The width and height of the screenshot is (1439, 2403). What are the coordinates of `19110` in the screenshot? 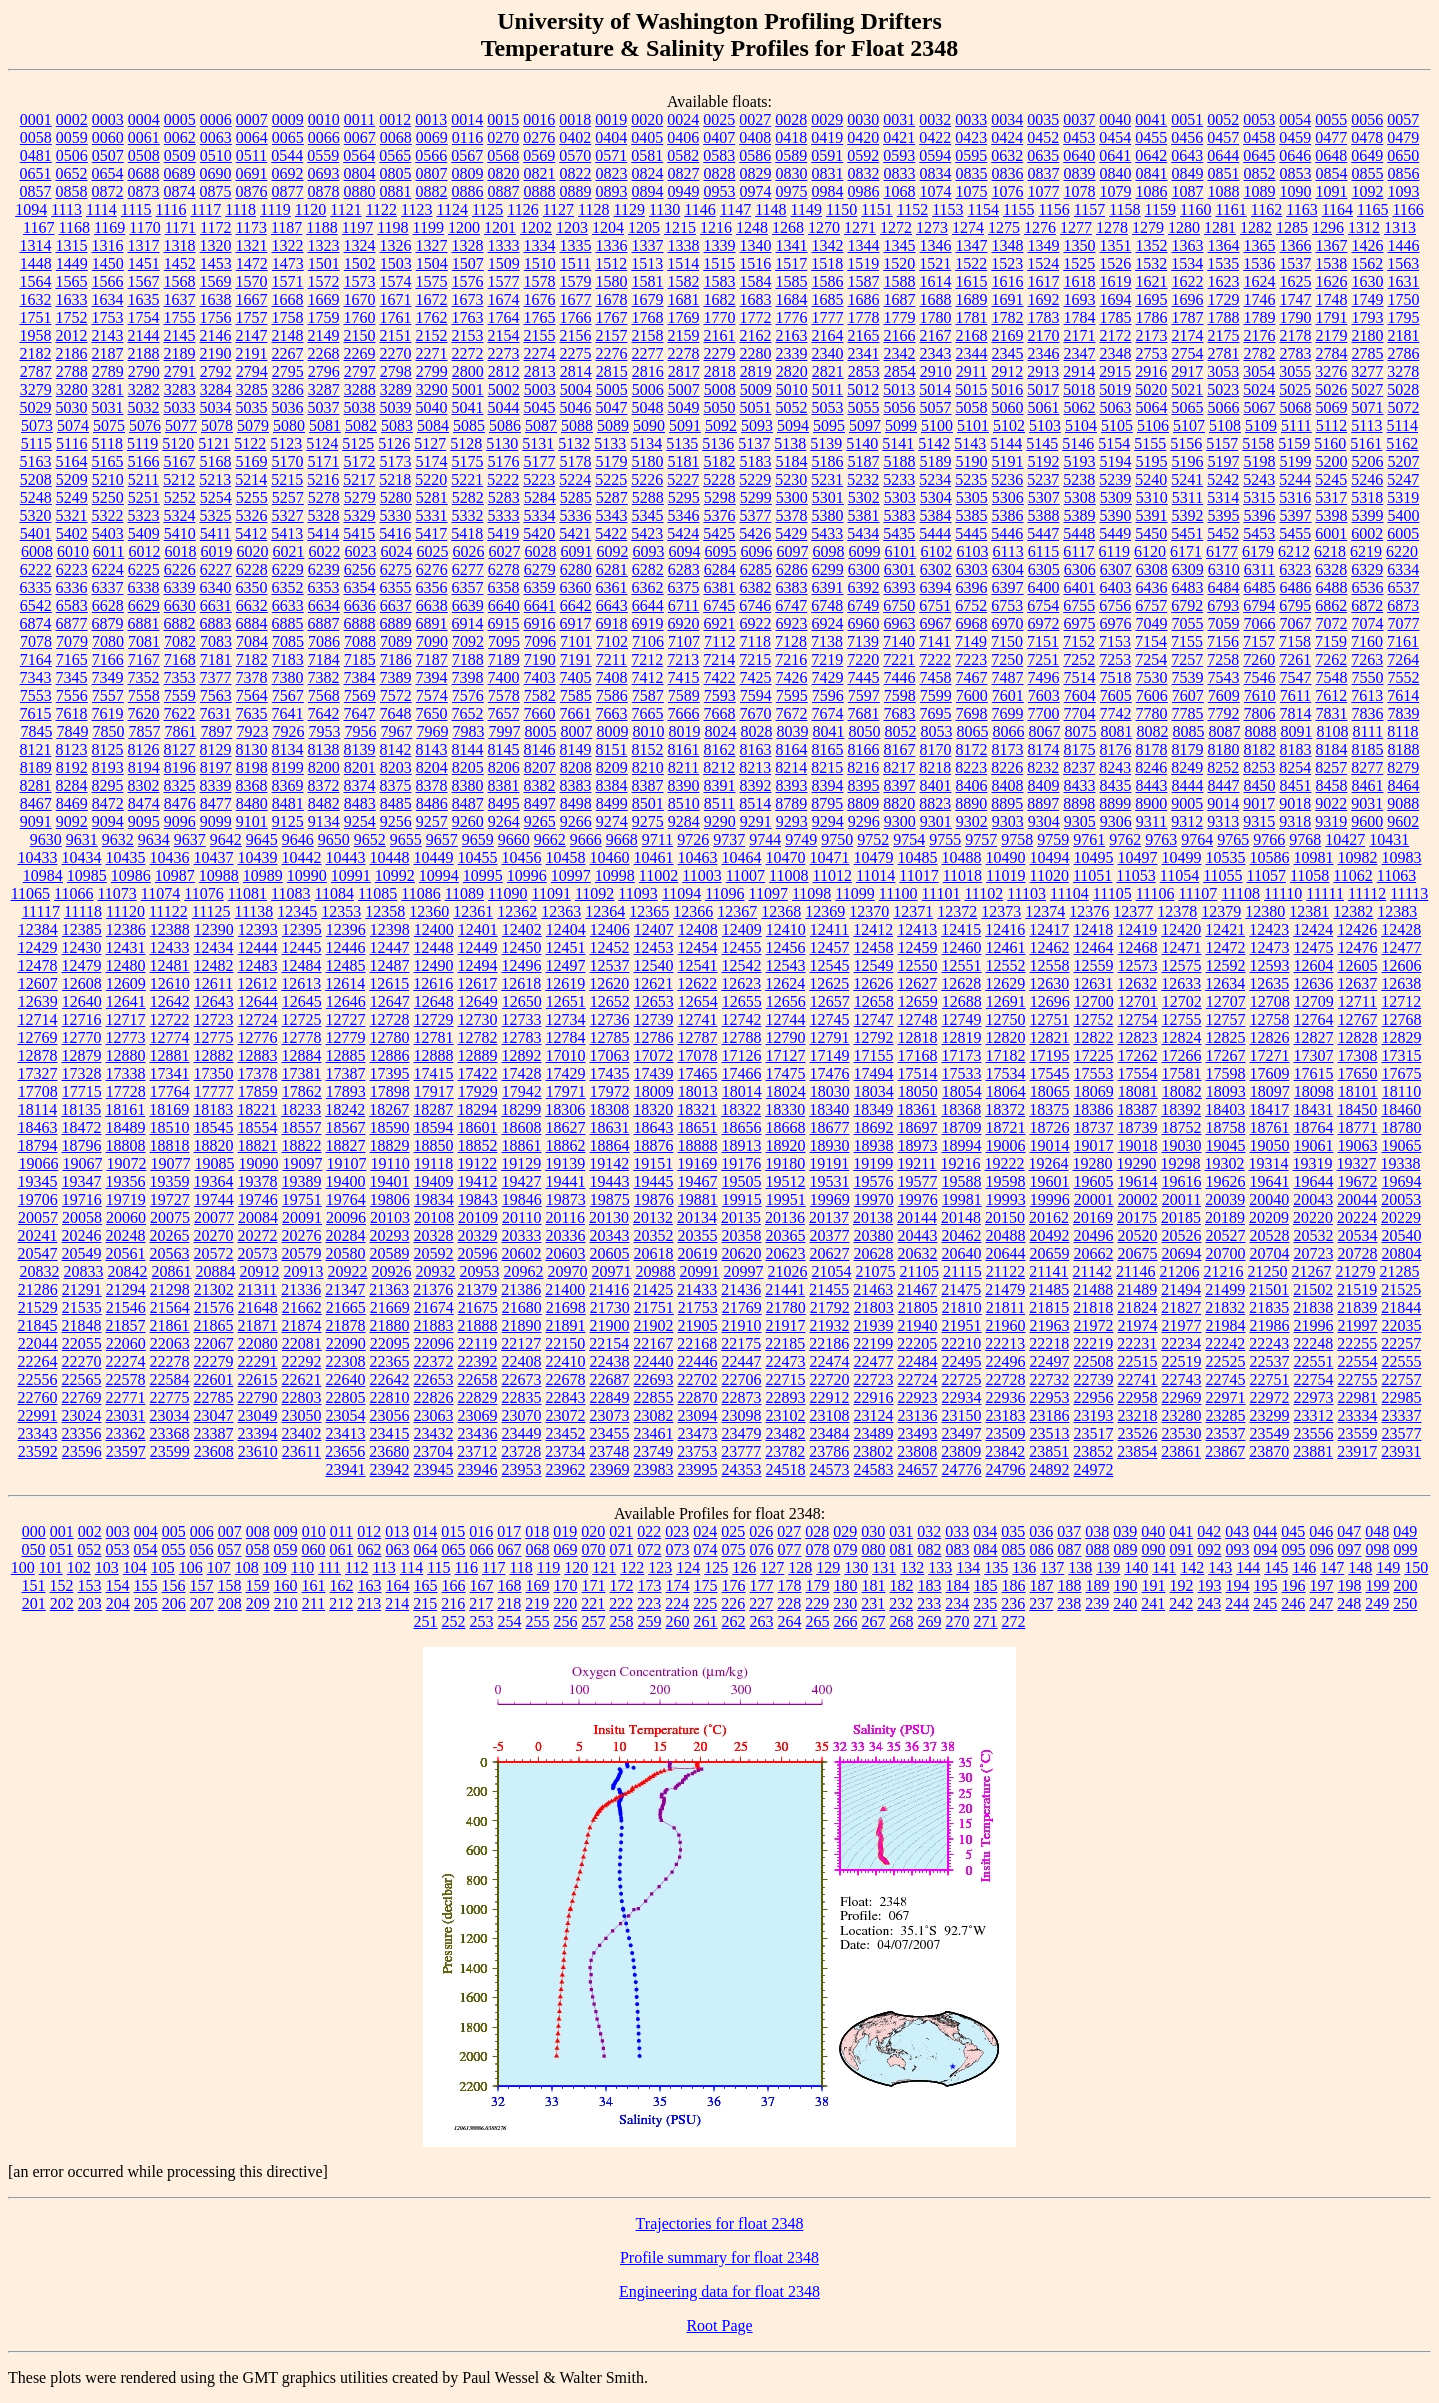 It's located at (389, 1163).